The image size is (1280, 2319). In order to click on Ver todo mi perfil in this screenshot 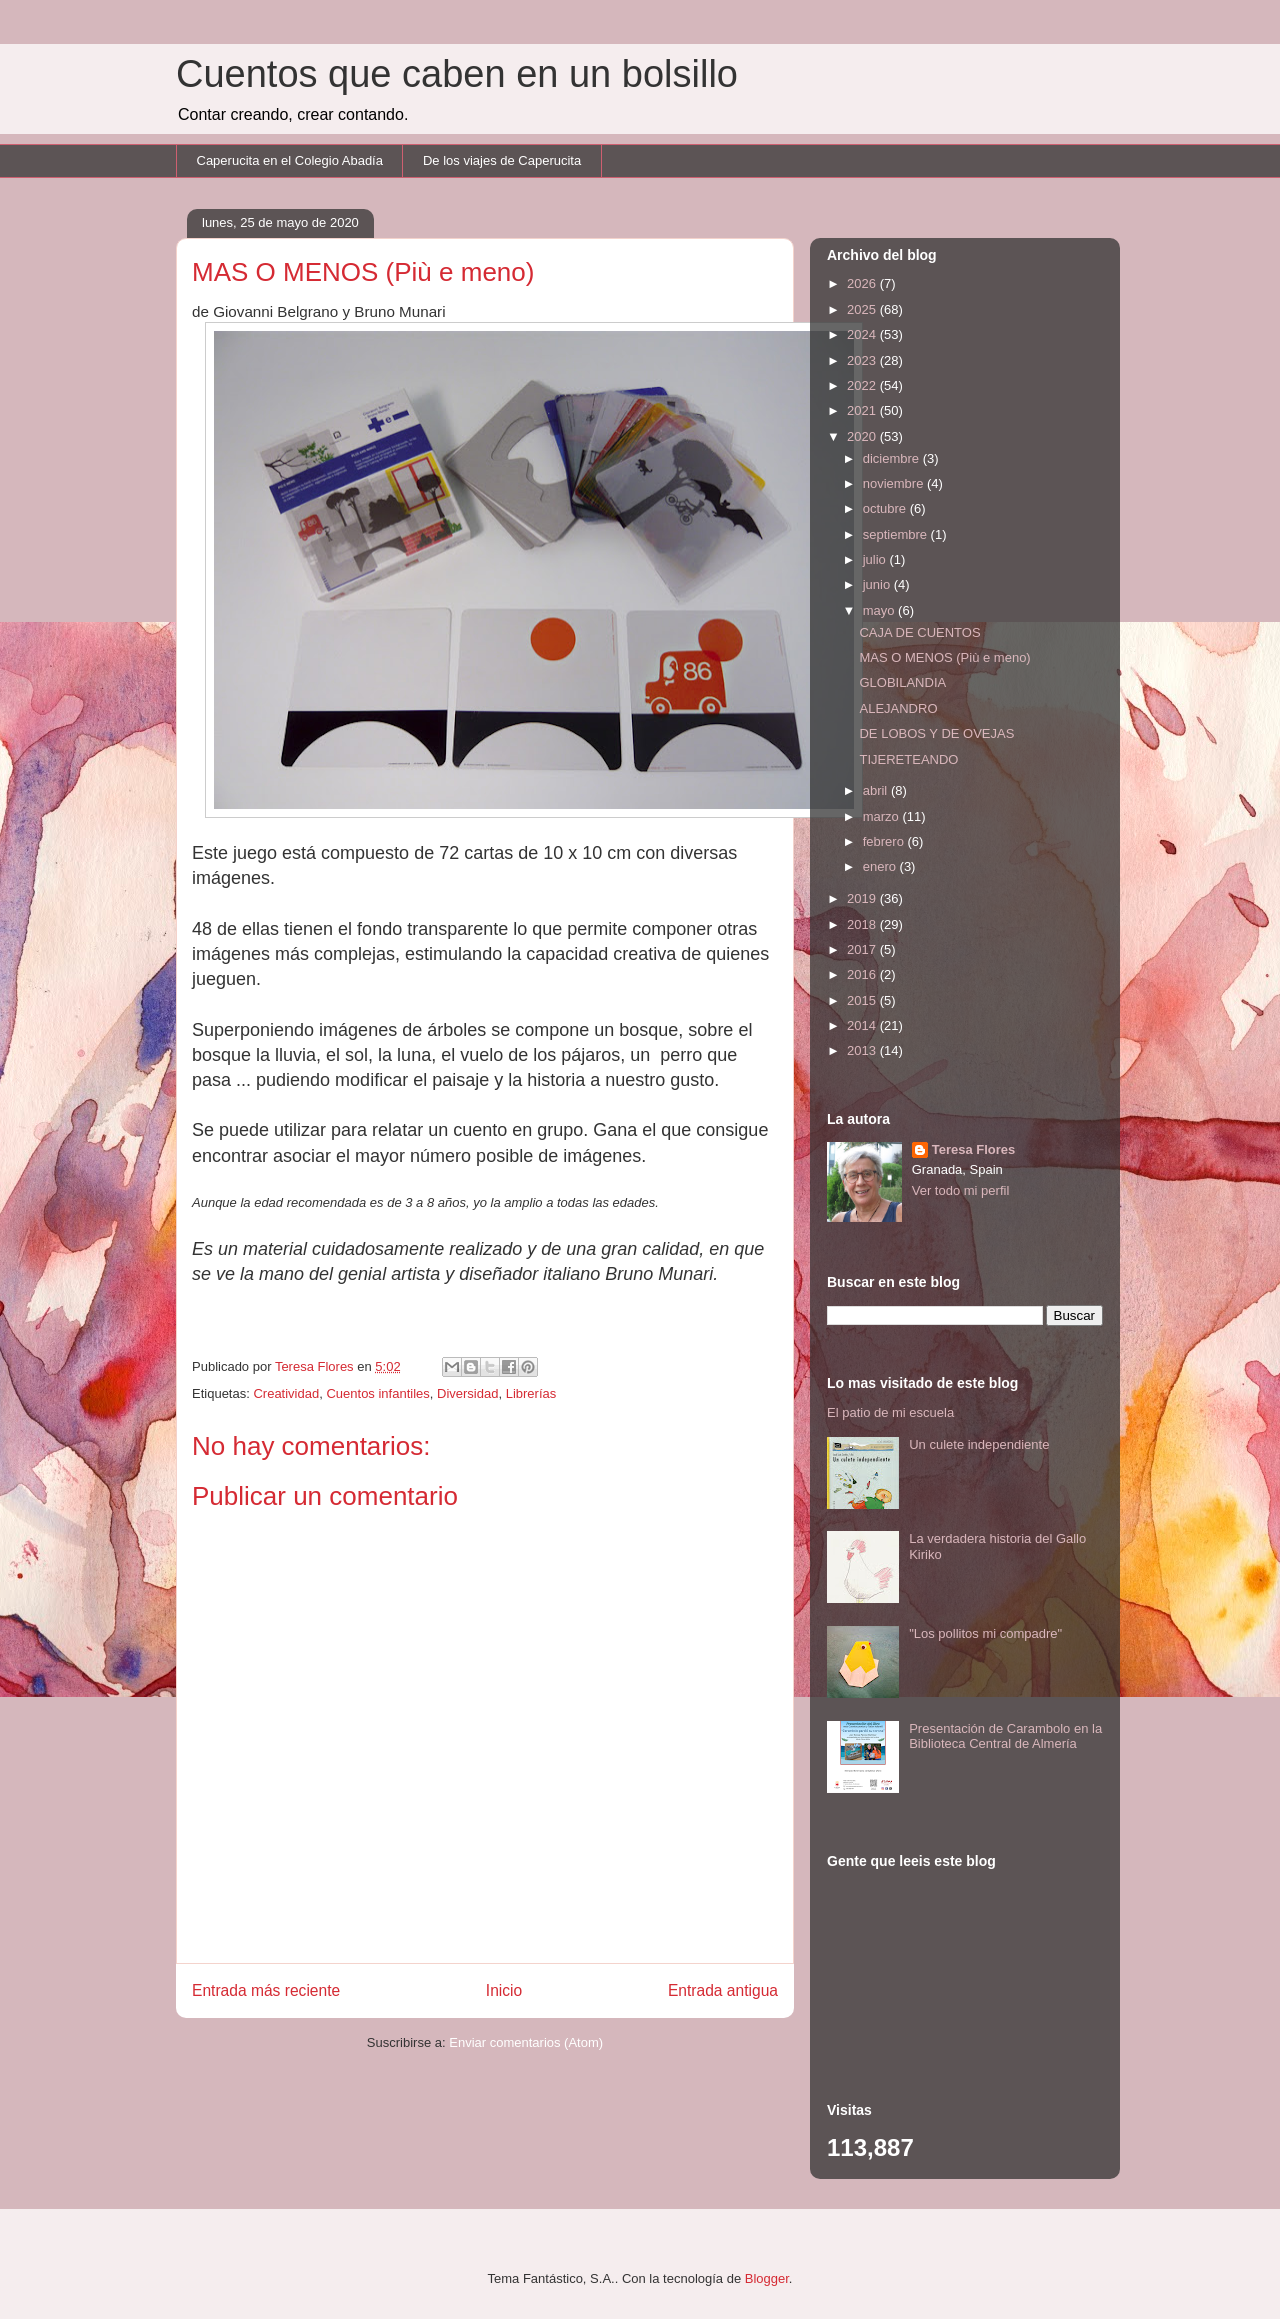, I will do `click(961, 1190)`.